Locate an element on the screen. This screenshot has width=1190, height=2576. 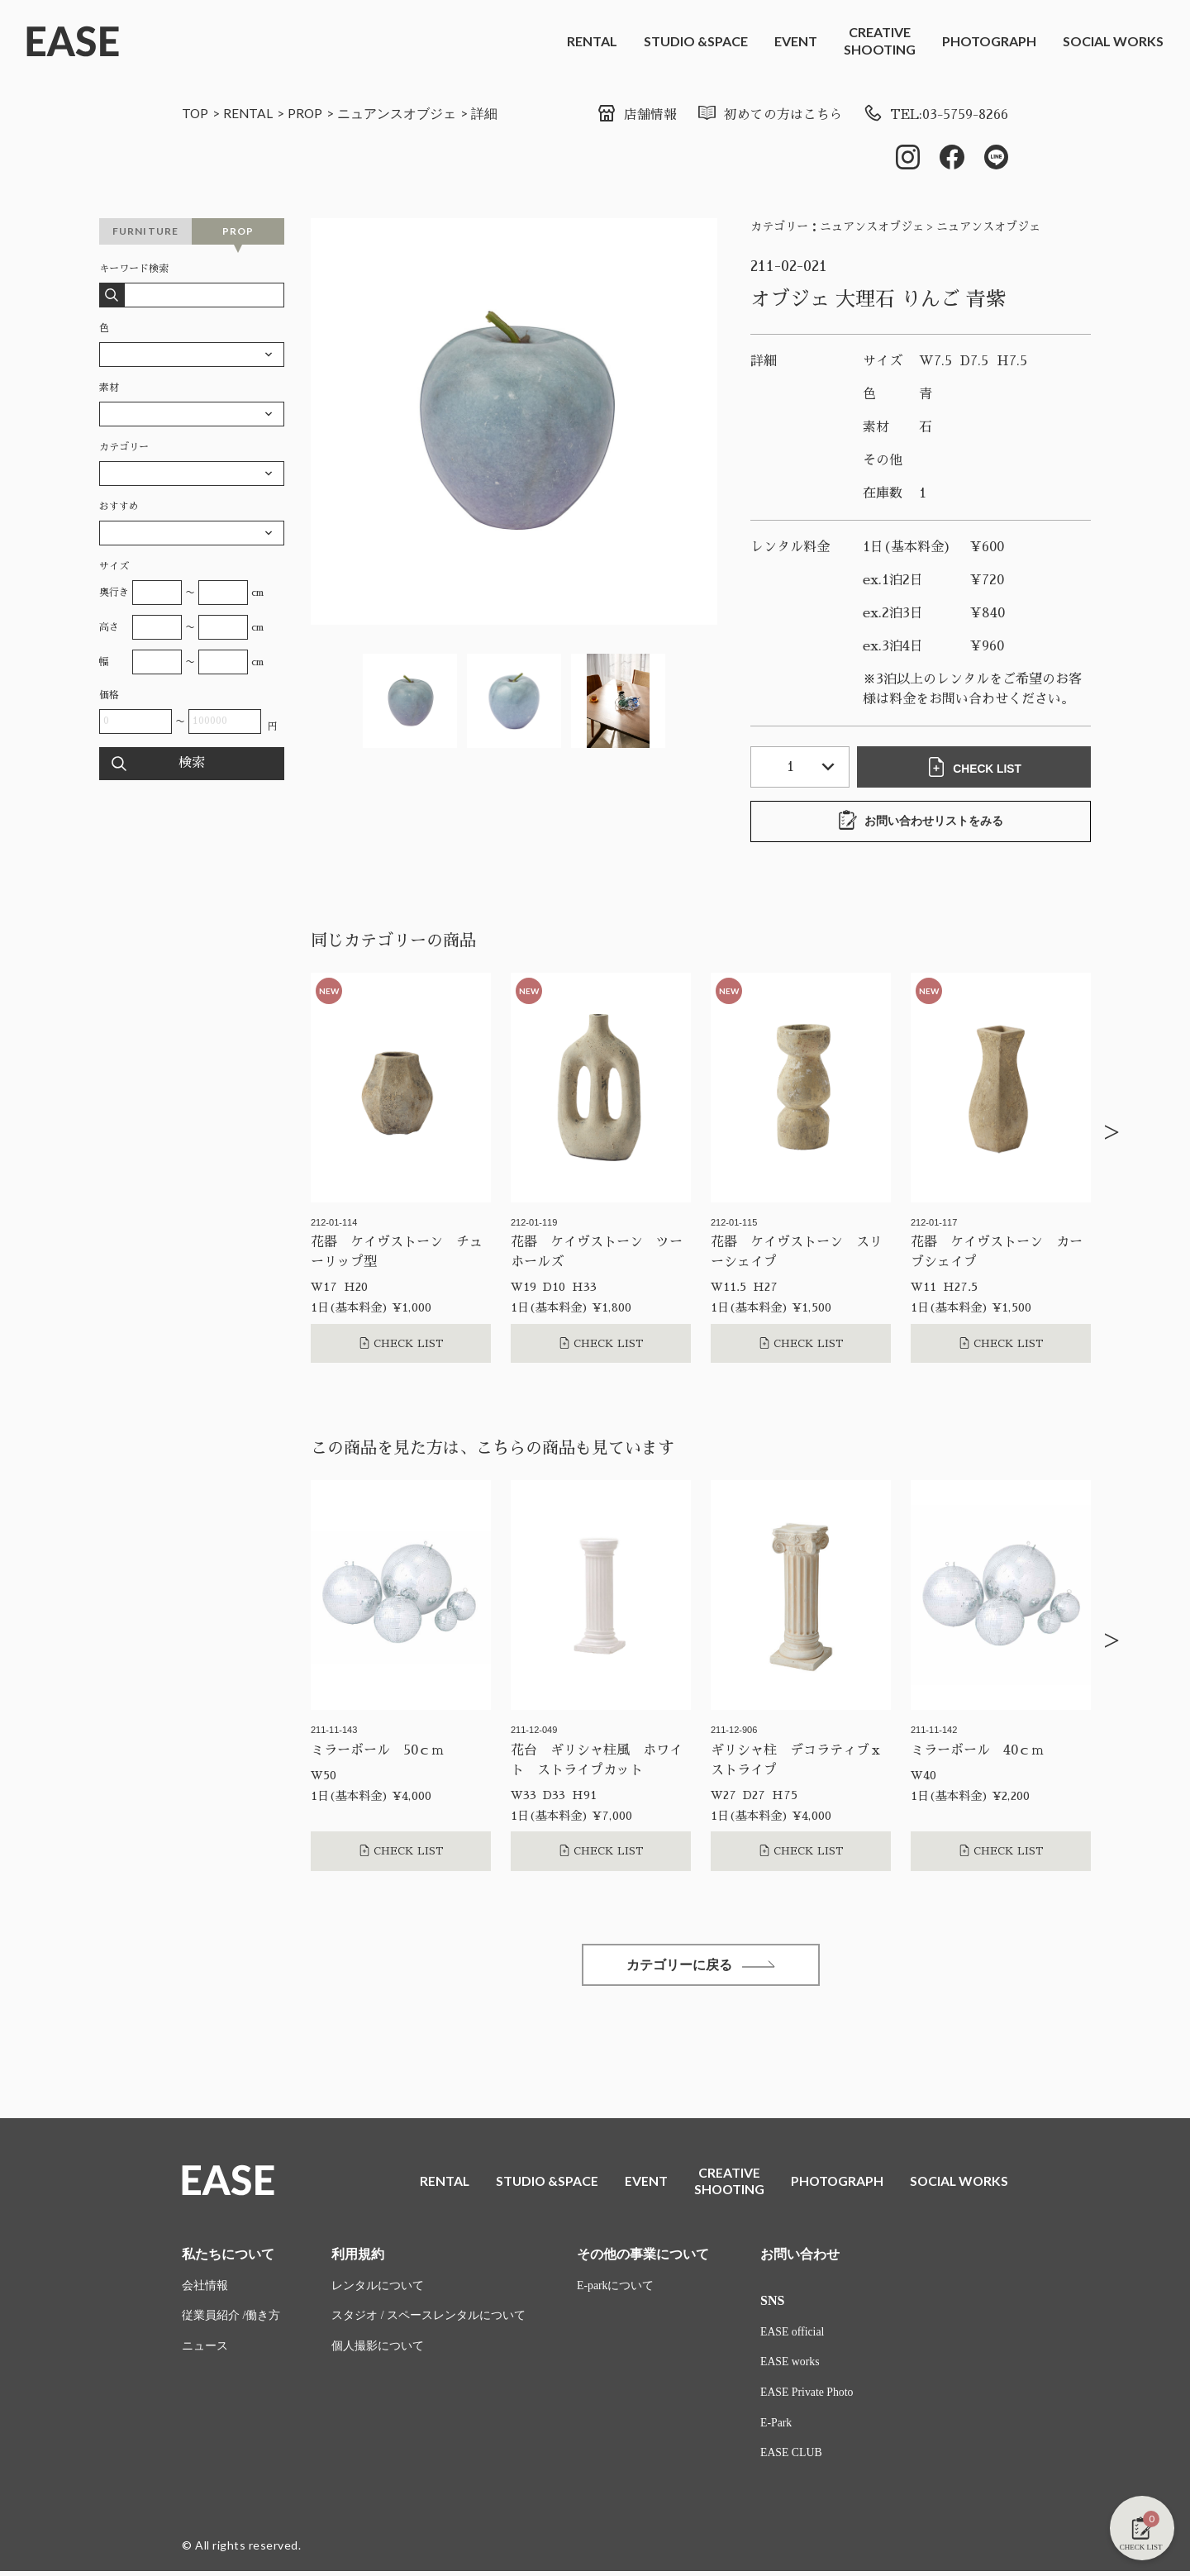
TOP is located at coordinates (195, 113).